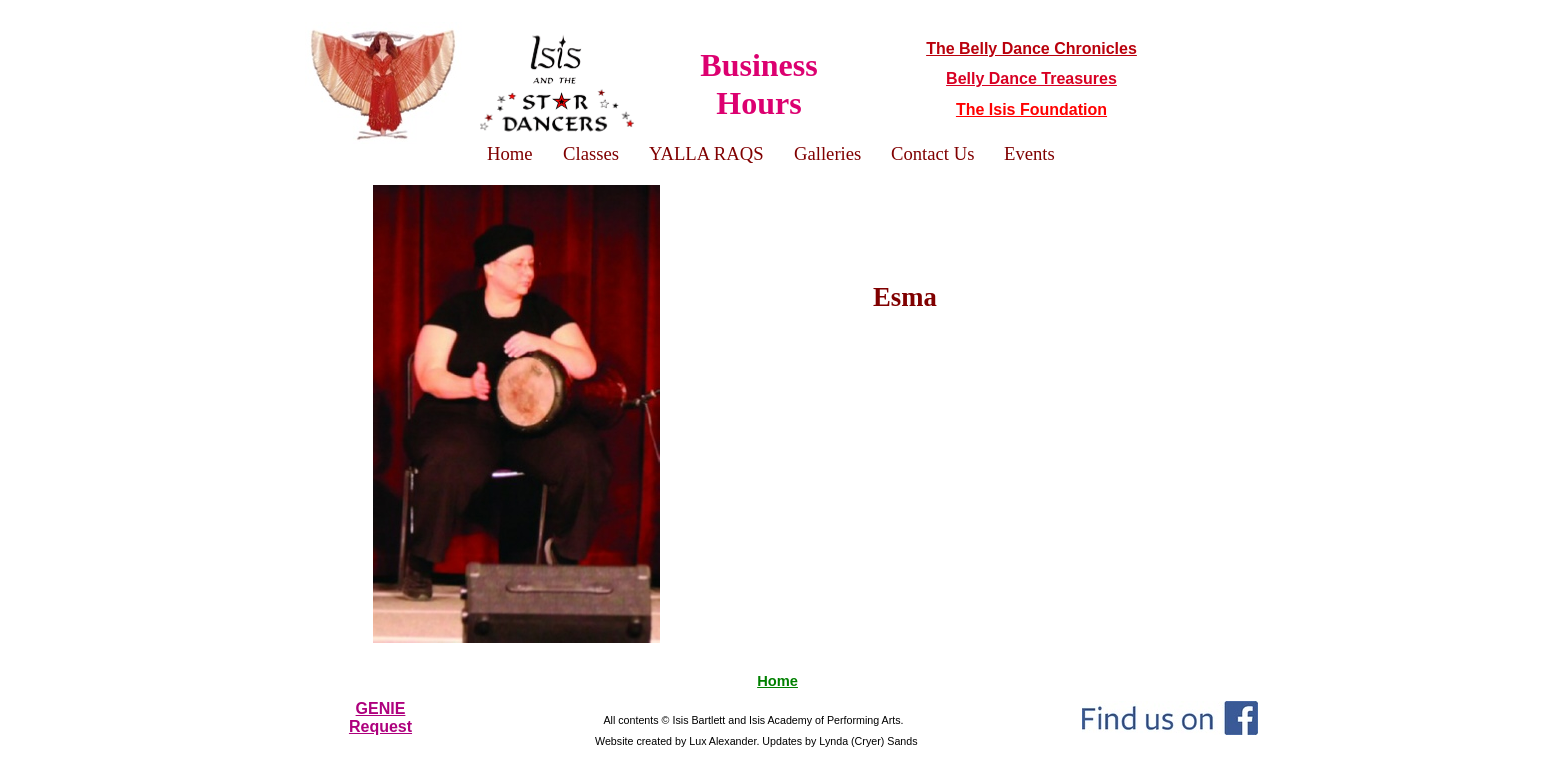 The width and height of the screenshot is (1568, 778). What do you see at coordinates (1031, 48) in the screenshot?
I see `The Belly Dance Chronicles` at bounding box center [1031, 48].